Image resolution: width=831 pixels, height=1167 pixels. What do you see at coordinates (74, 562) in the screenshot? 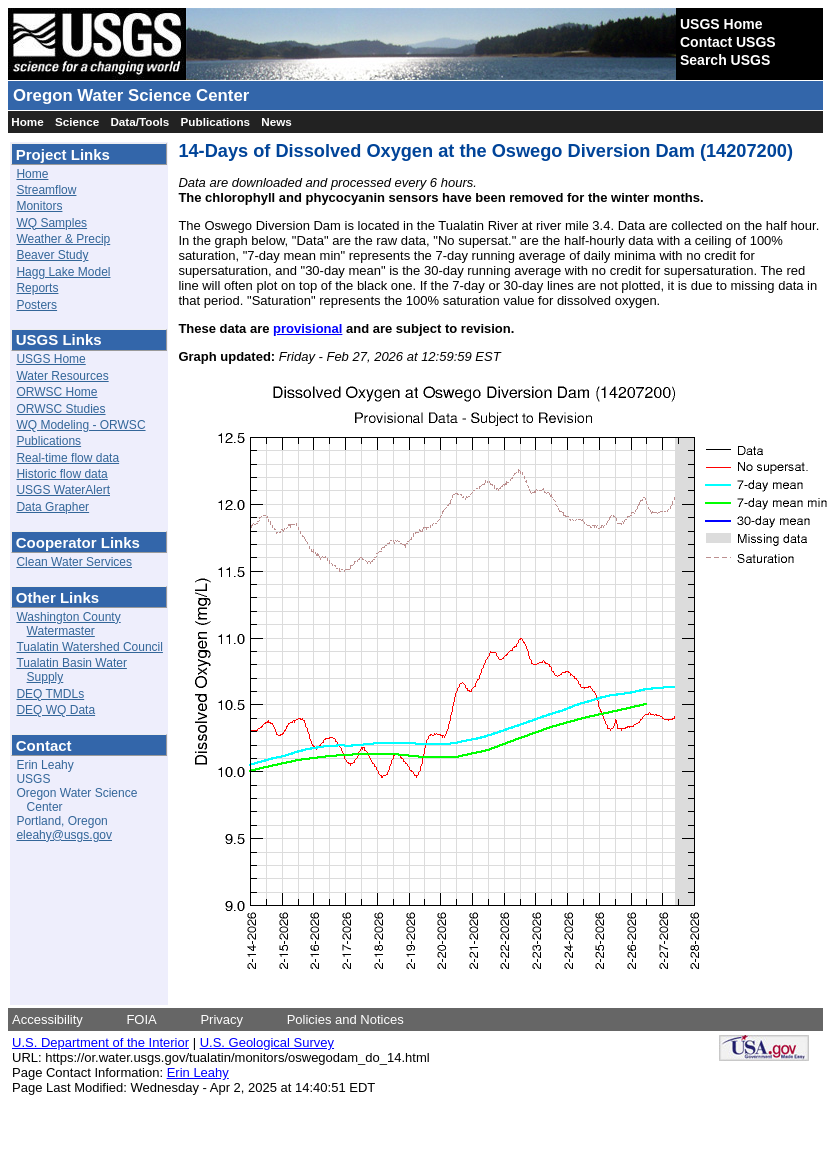
I see `Clean Water Services` at bounding box center [74, 562].